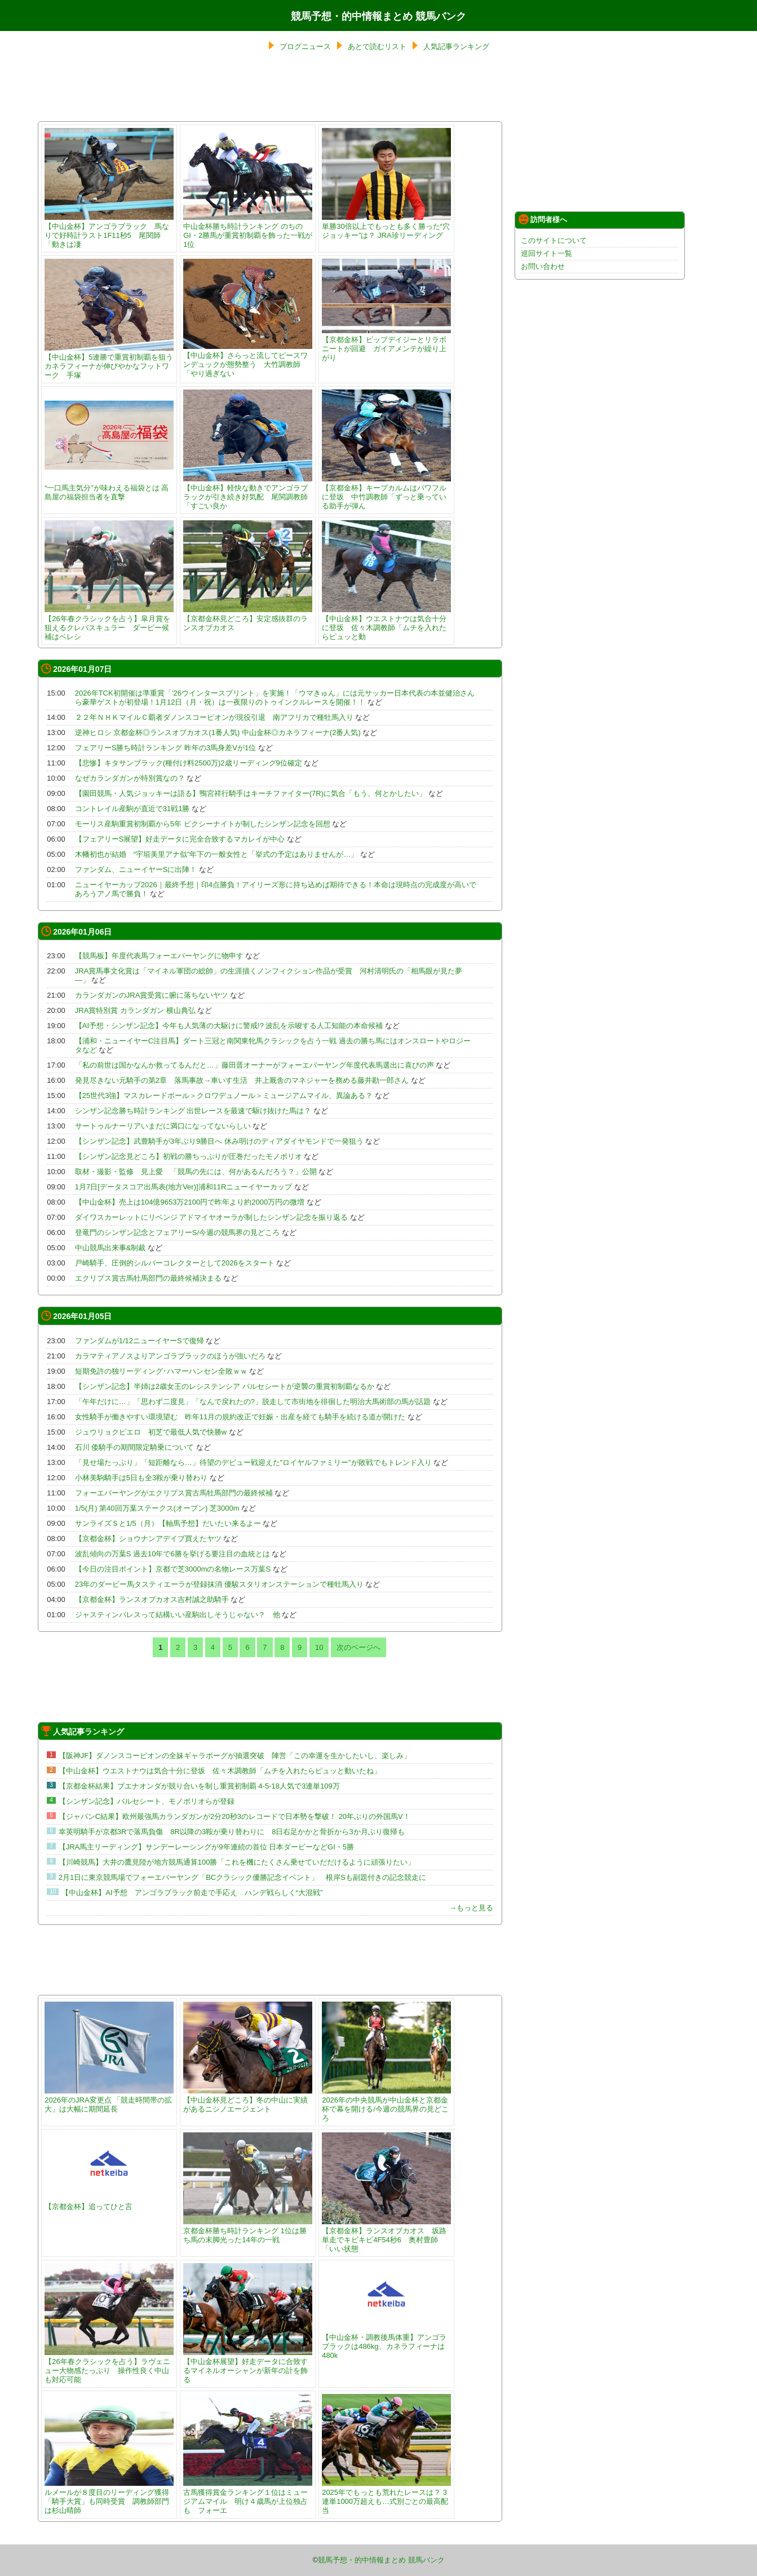 The width and height of the screenshot is (757, 2576). What do you see at coordinates (254, 1065) in the screenshot?
I see `「私の前世は国かなんか救ってるんだと…」藤田晋オーナーがフォーエバーヤング年度代表馬選出に喜びの声` at bounding box center [254, 1065].